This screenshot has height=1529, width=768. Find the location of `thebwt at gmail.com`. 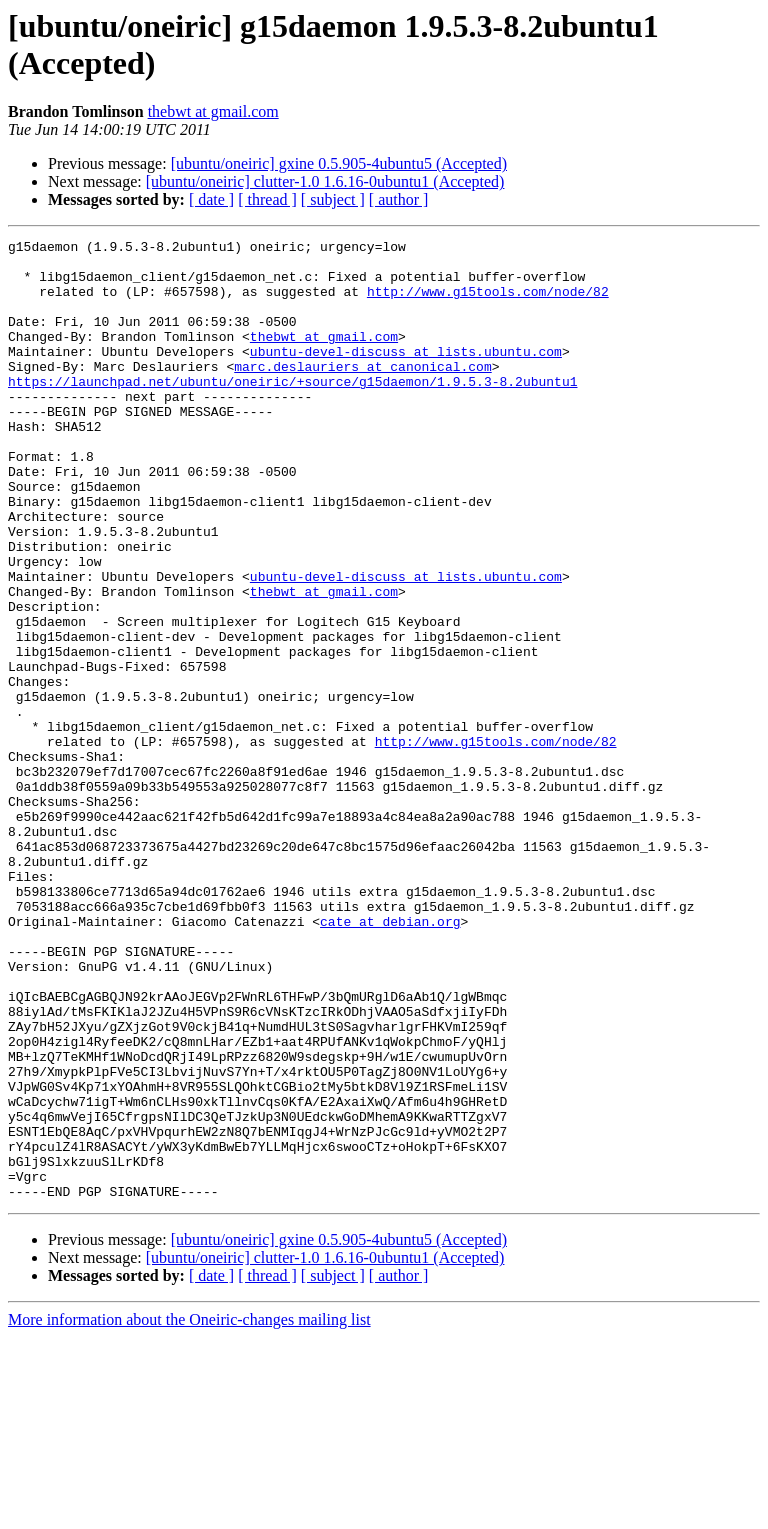

thebwt at gmail.com is located at coordinates (213, 111).